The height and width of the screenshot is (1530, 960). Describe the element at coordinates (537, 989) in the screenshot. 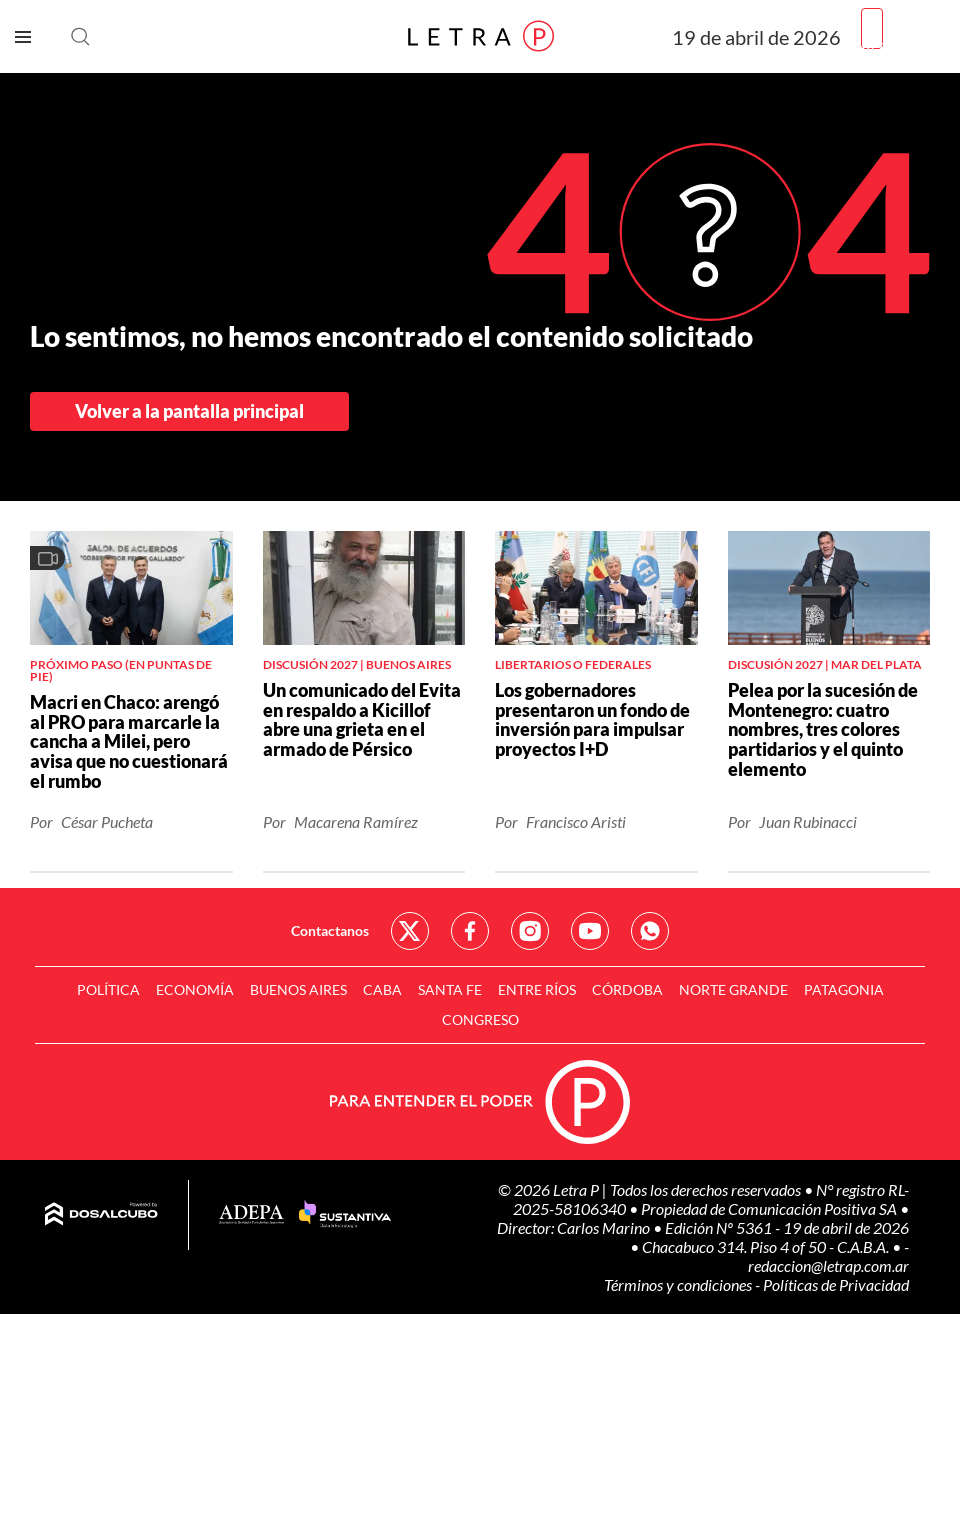

I see `Entre Ríos` at that location.